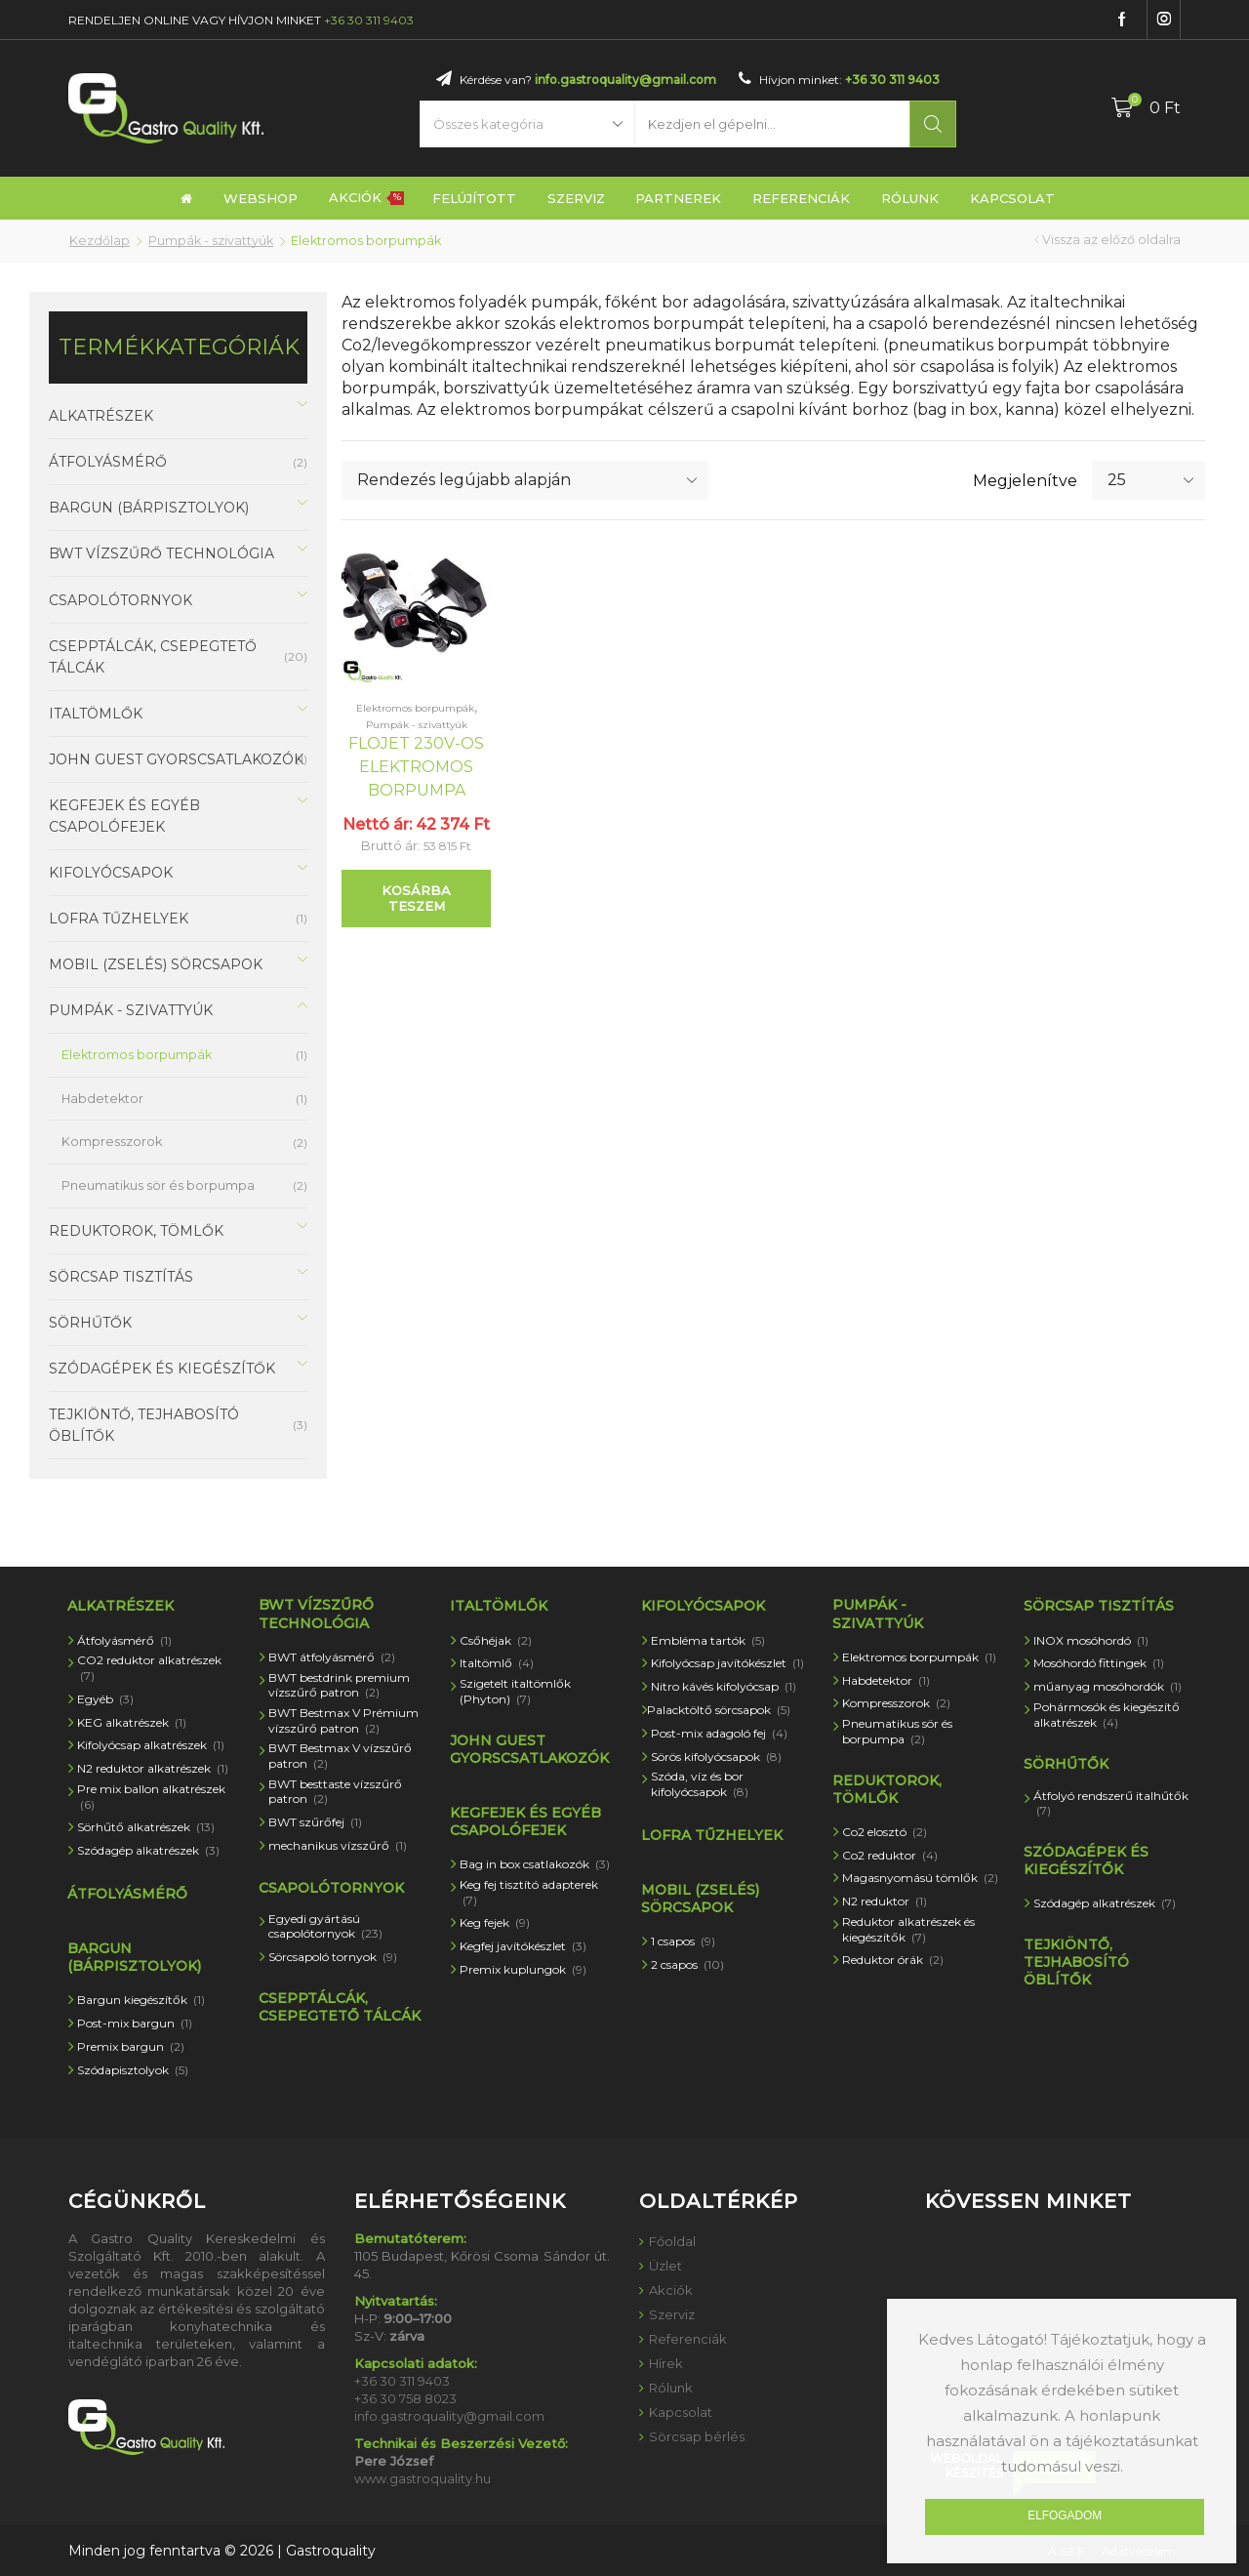  What do you see at coordinates (474, 198) in the screenshot?
I see `Felújított` at bounding box center [474, 198].